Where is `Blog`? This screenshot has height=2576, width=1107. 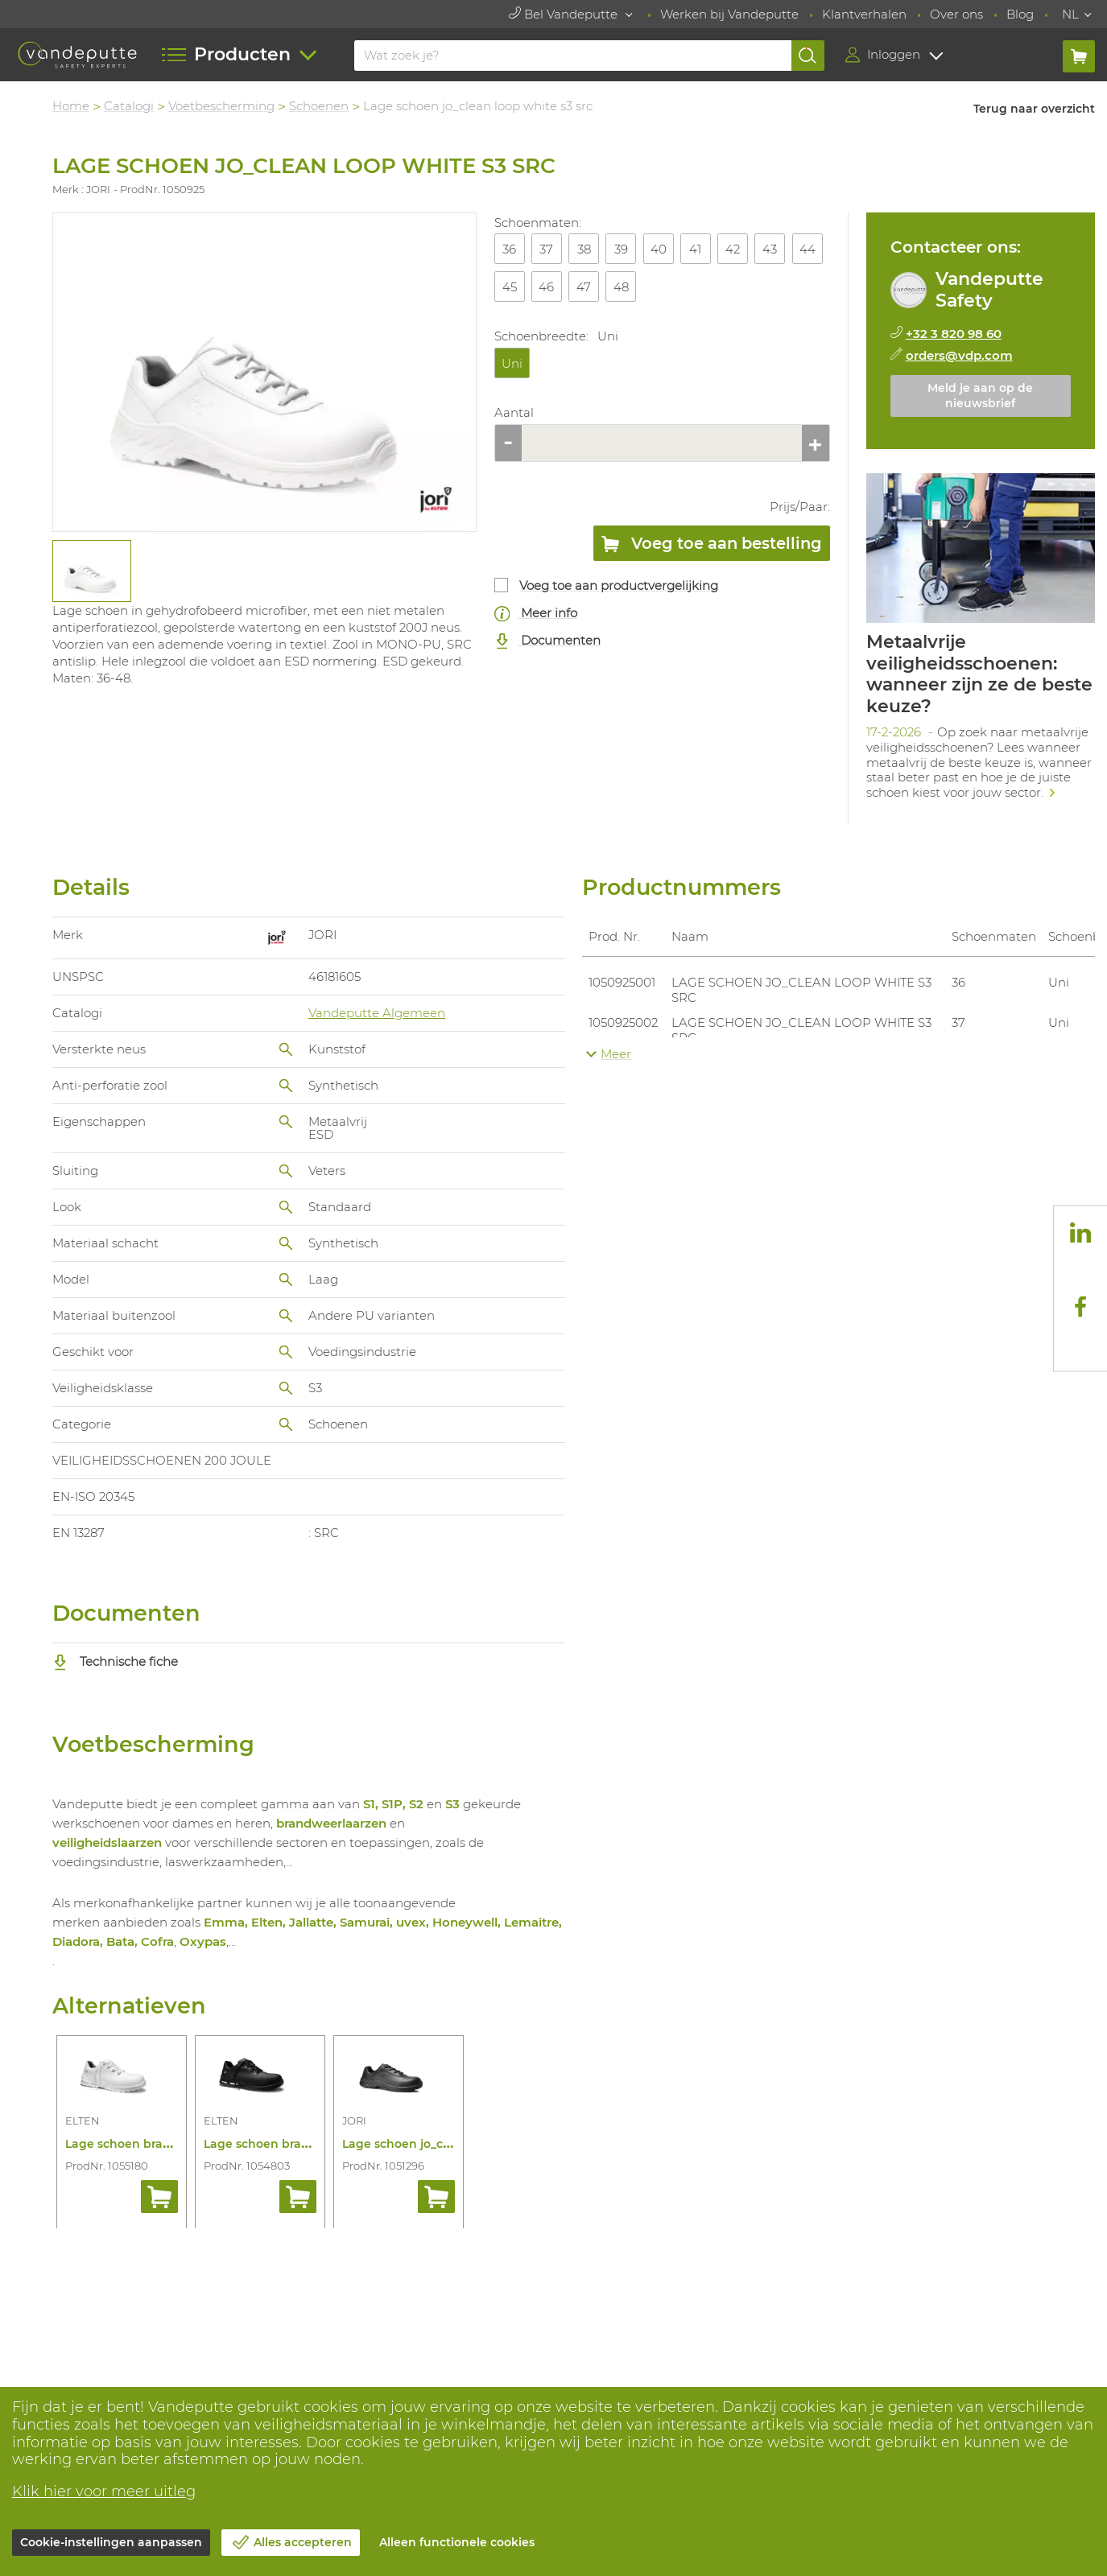 Blog is located at coordinates (1020, 14).